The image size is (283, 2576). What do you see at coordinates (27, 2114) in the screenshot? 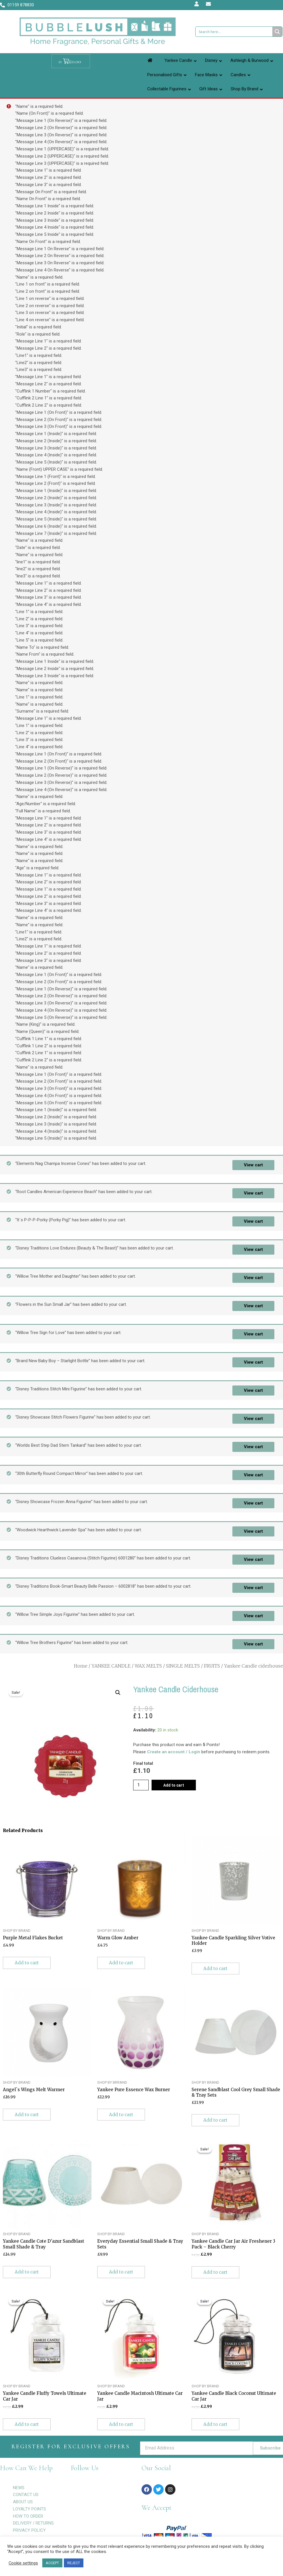
I see `Add to cart [Add to cart: “Angel`s Wings Melt Warmer”]` at bounding box center [27, 2114].